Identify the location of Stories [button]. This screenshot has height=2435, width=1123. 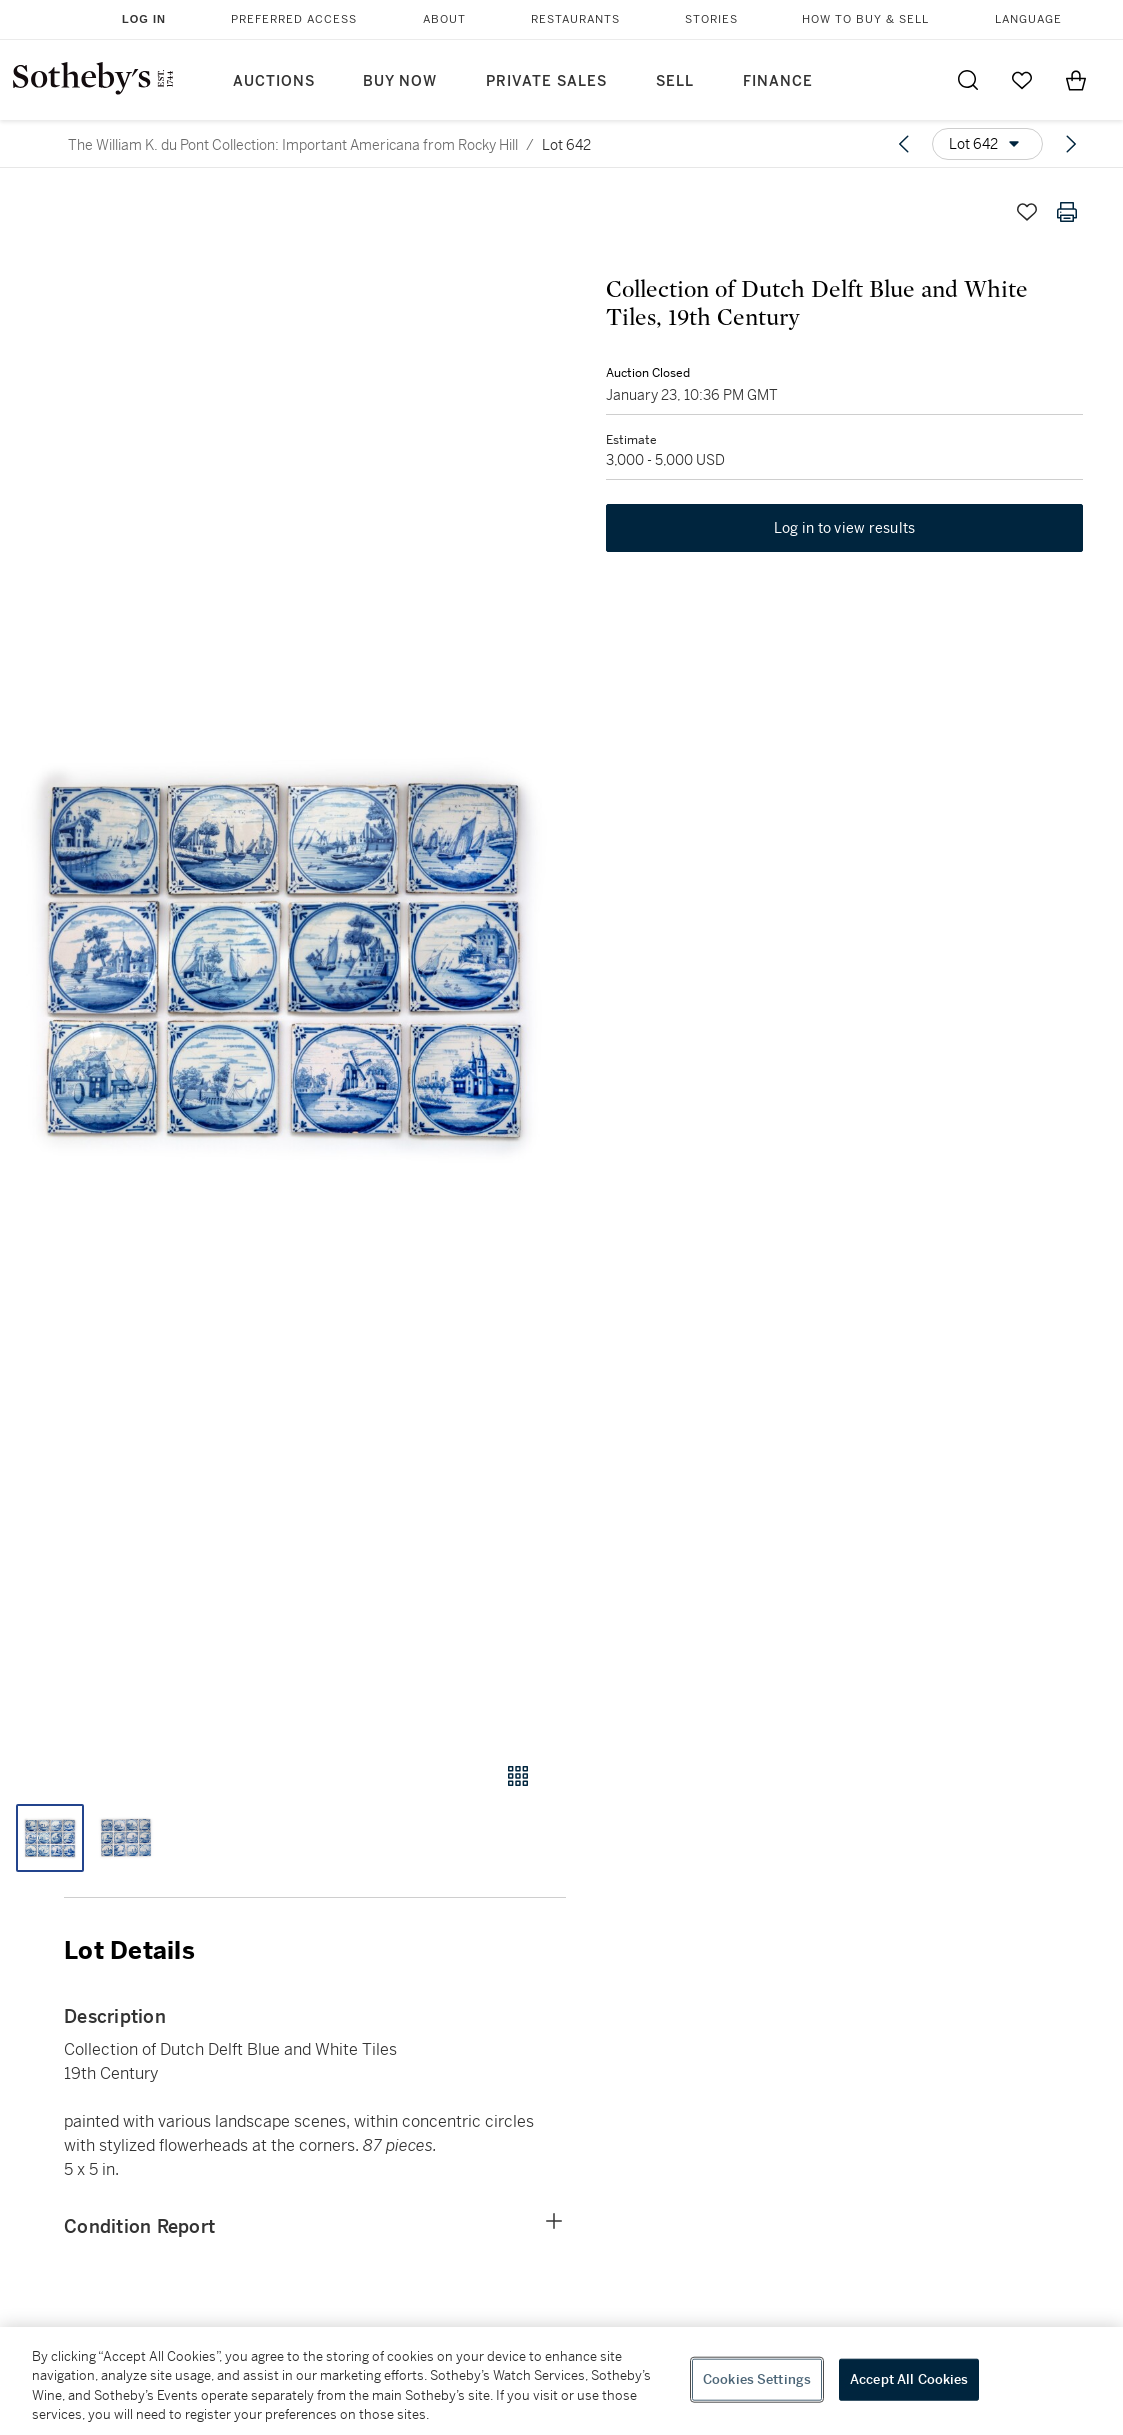
(711, 19).